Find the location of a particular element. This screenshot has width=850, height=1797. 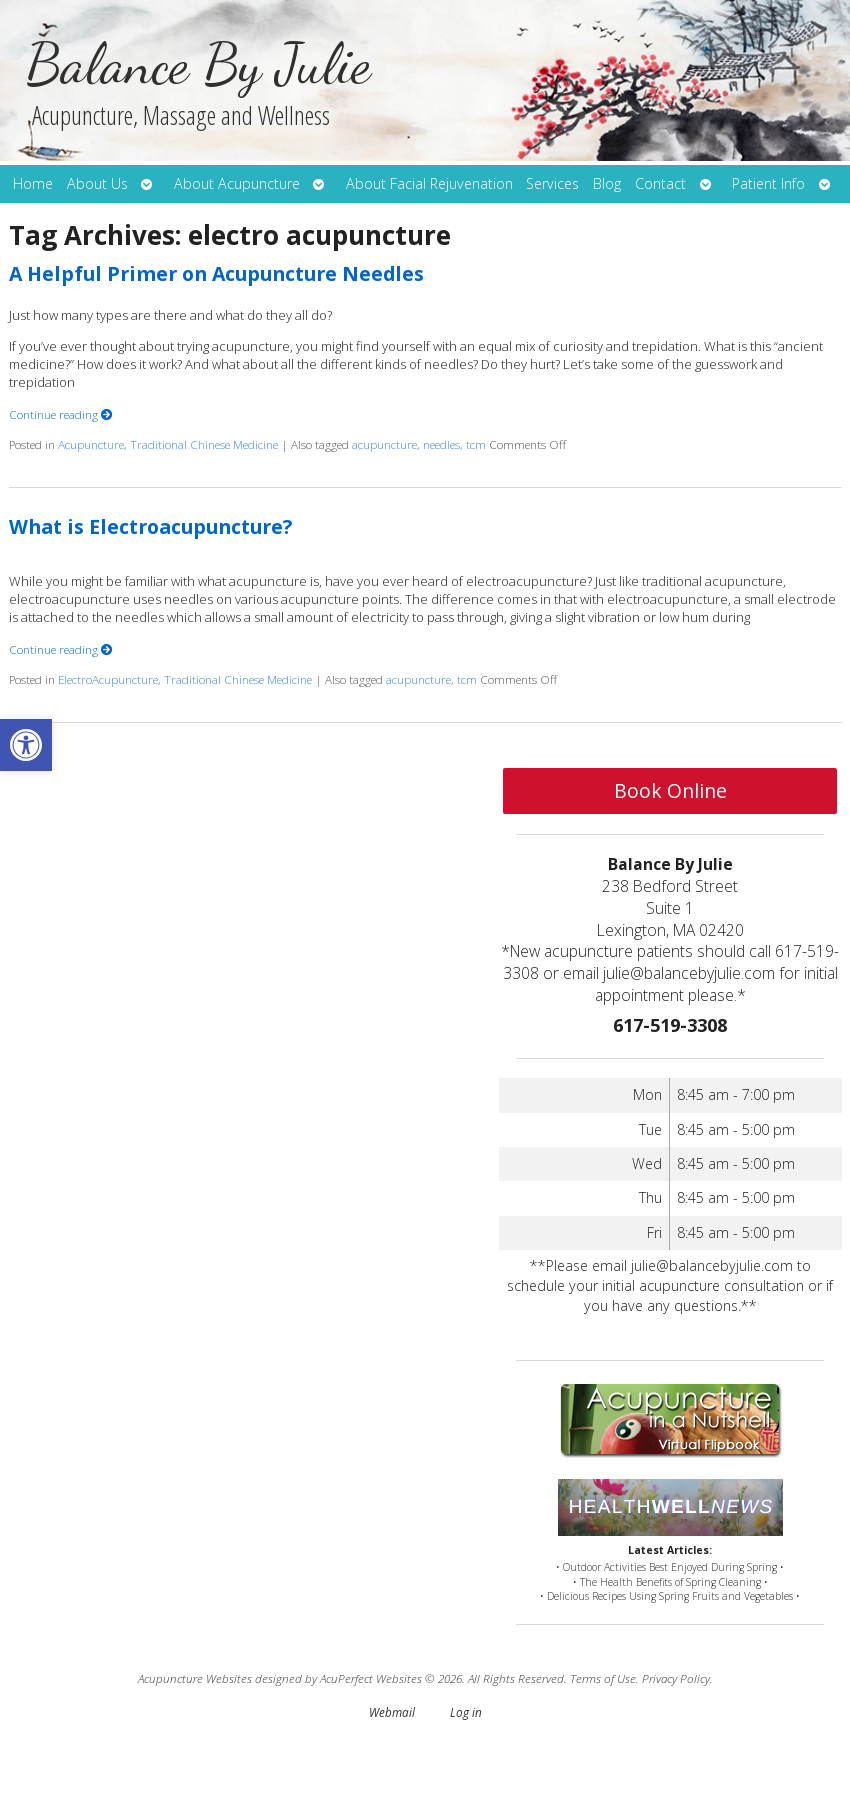

acupuncture is located at coordinates (384, 444).